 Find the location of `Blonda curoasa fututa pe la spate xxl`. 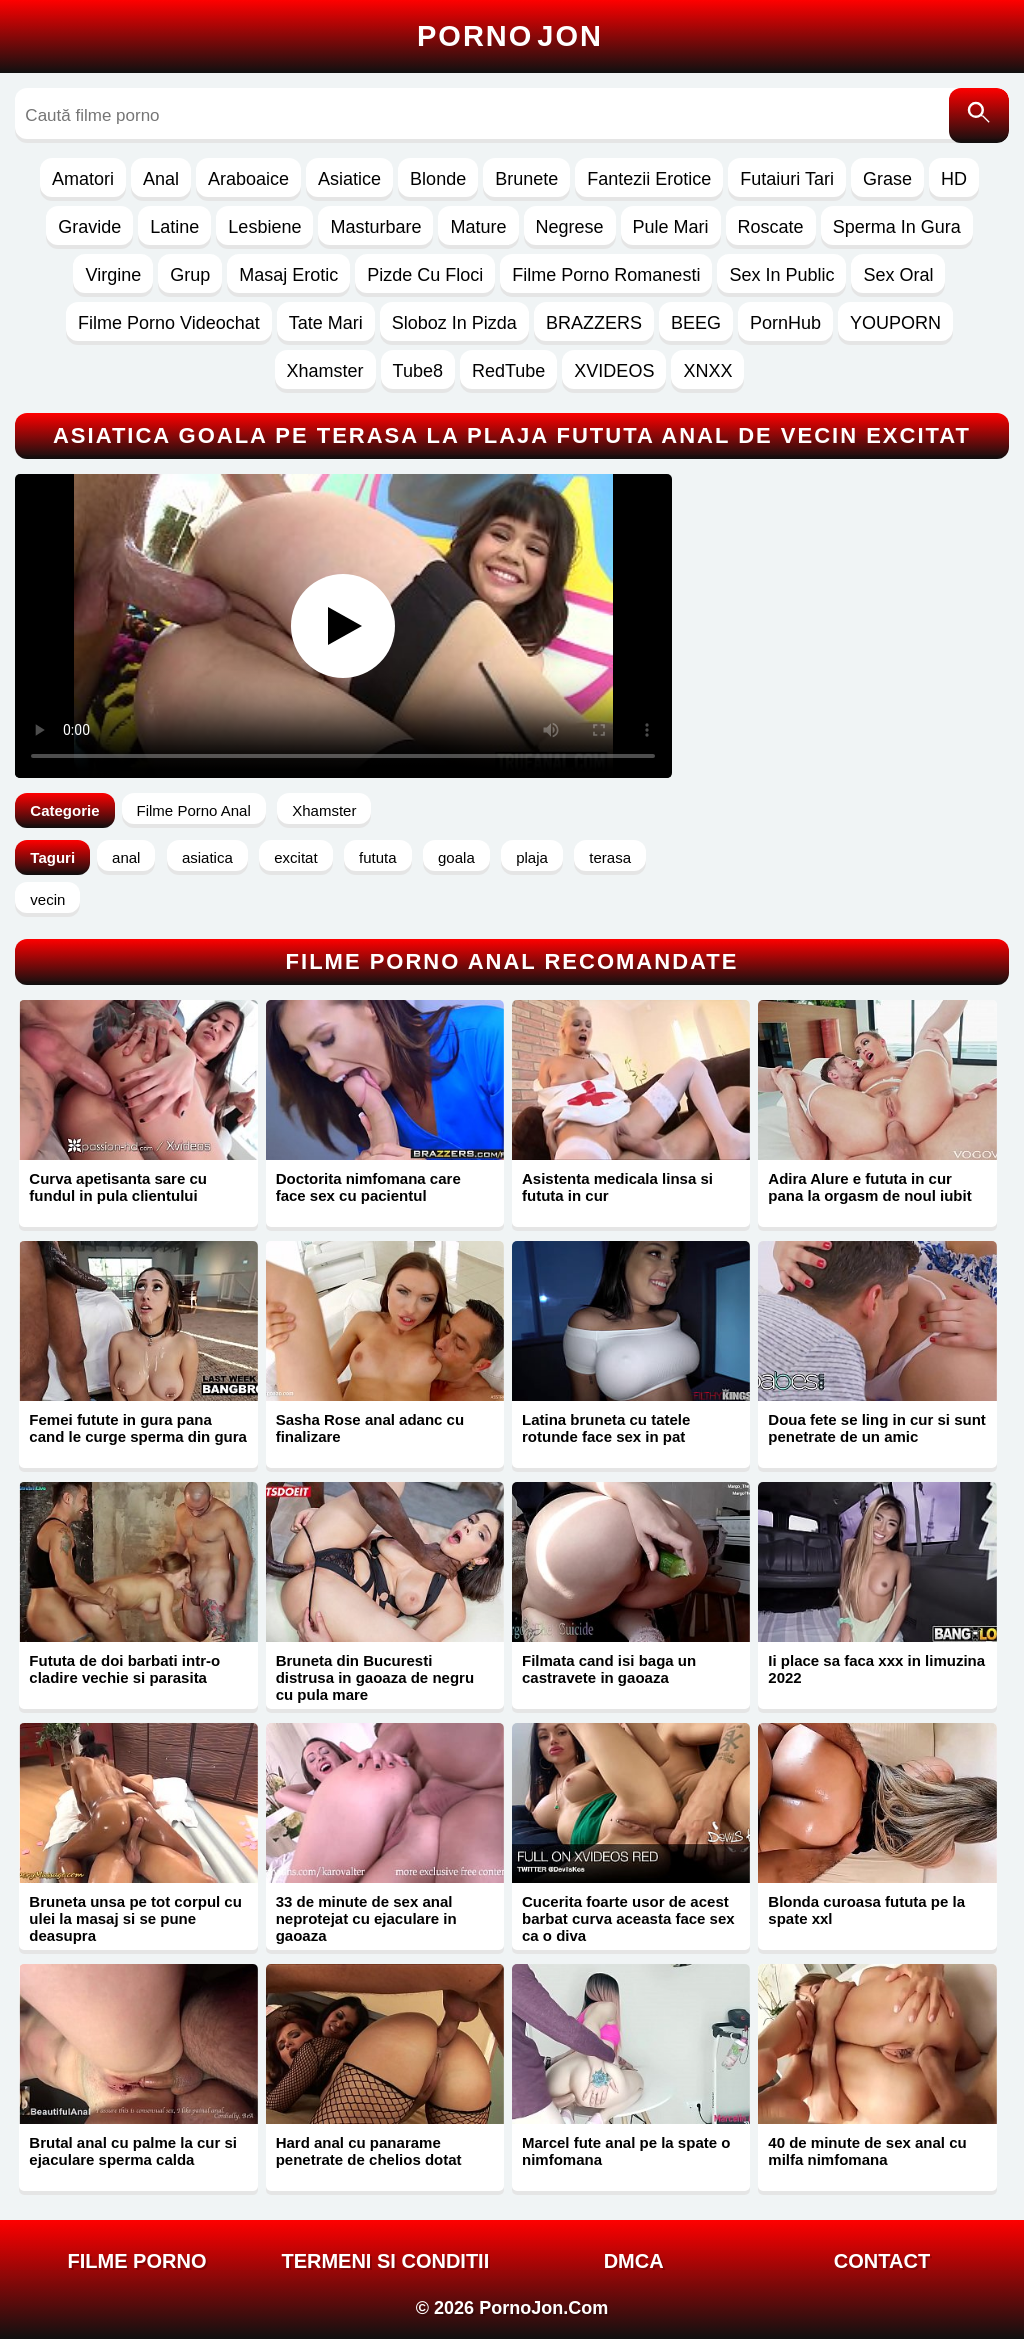

Blonda curoasa fututa pe la spate xxl is located at coordinates (866, 1910).